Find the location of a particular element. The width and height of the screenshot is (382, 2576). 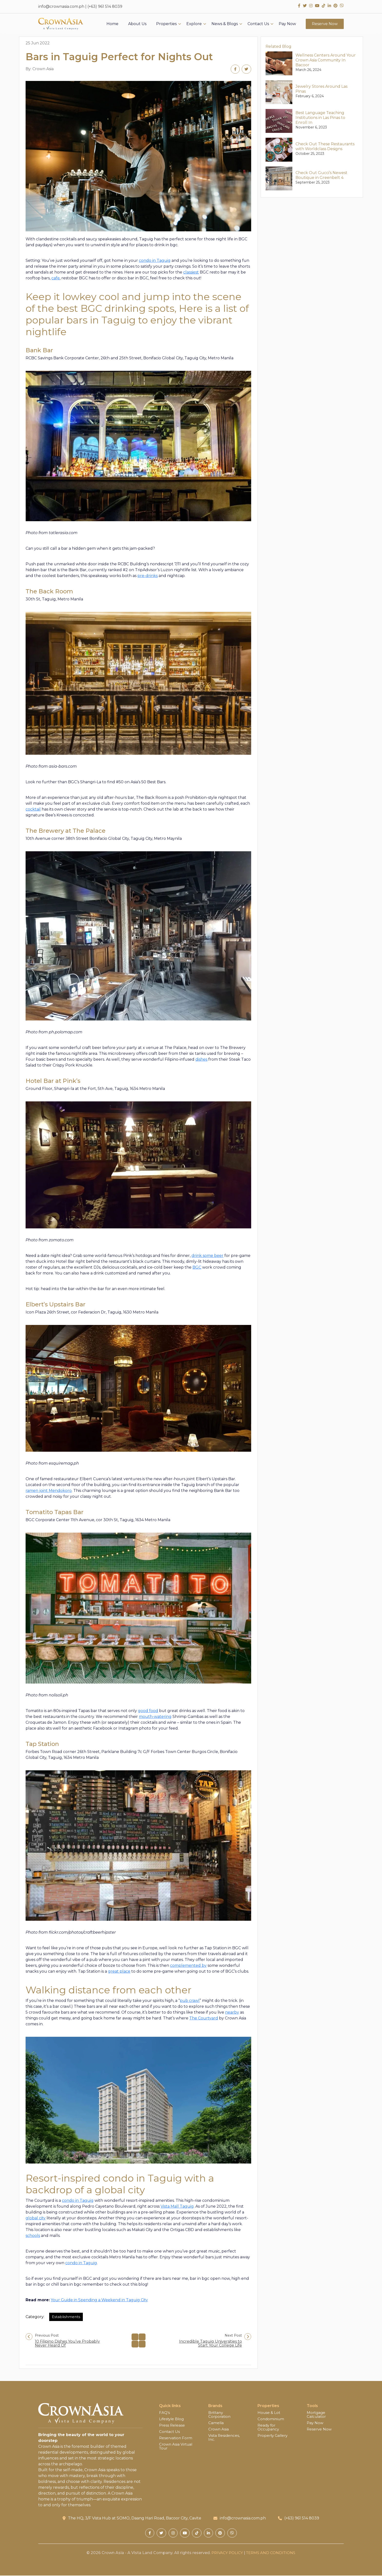

classiest is located at coordinates (191, 272).